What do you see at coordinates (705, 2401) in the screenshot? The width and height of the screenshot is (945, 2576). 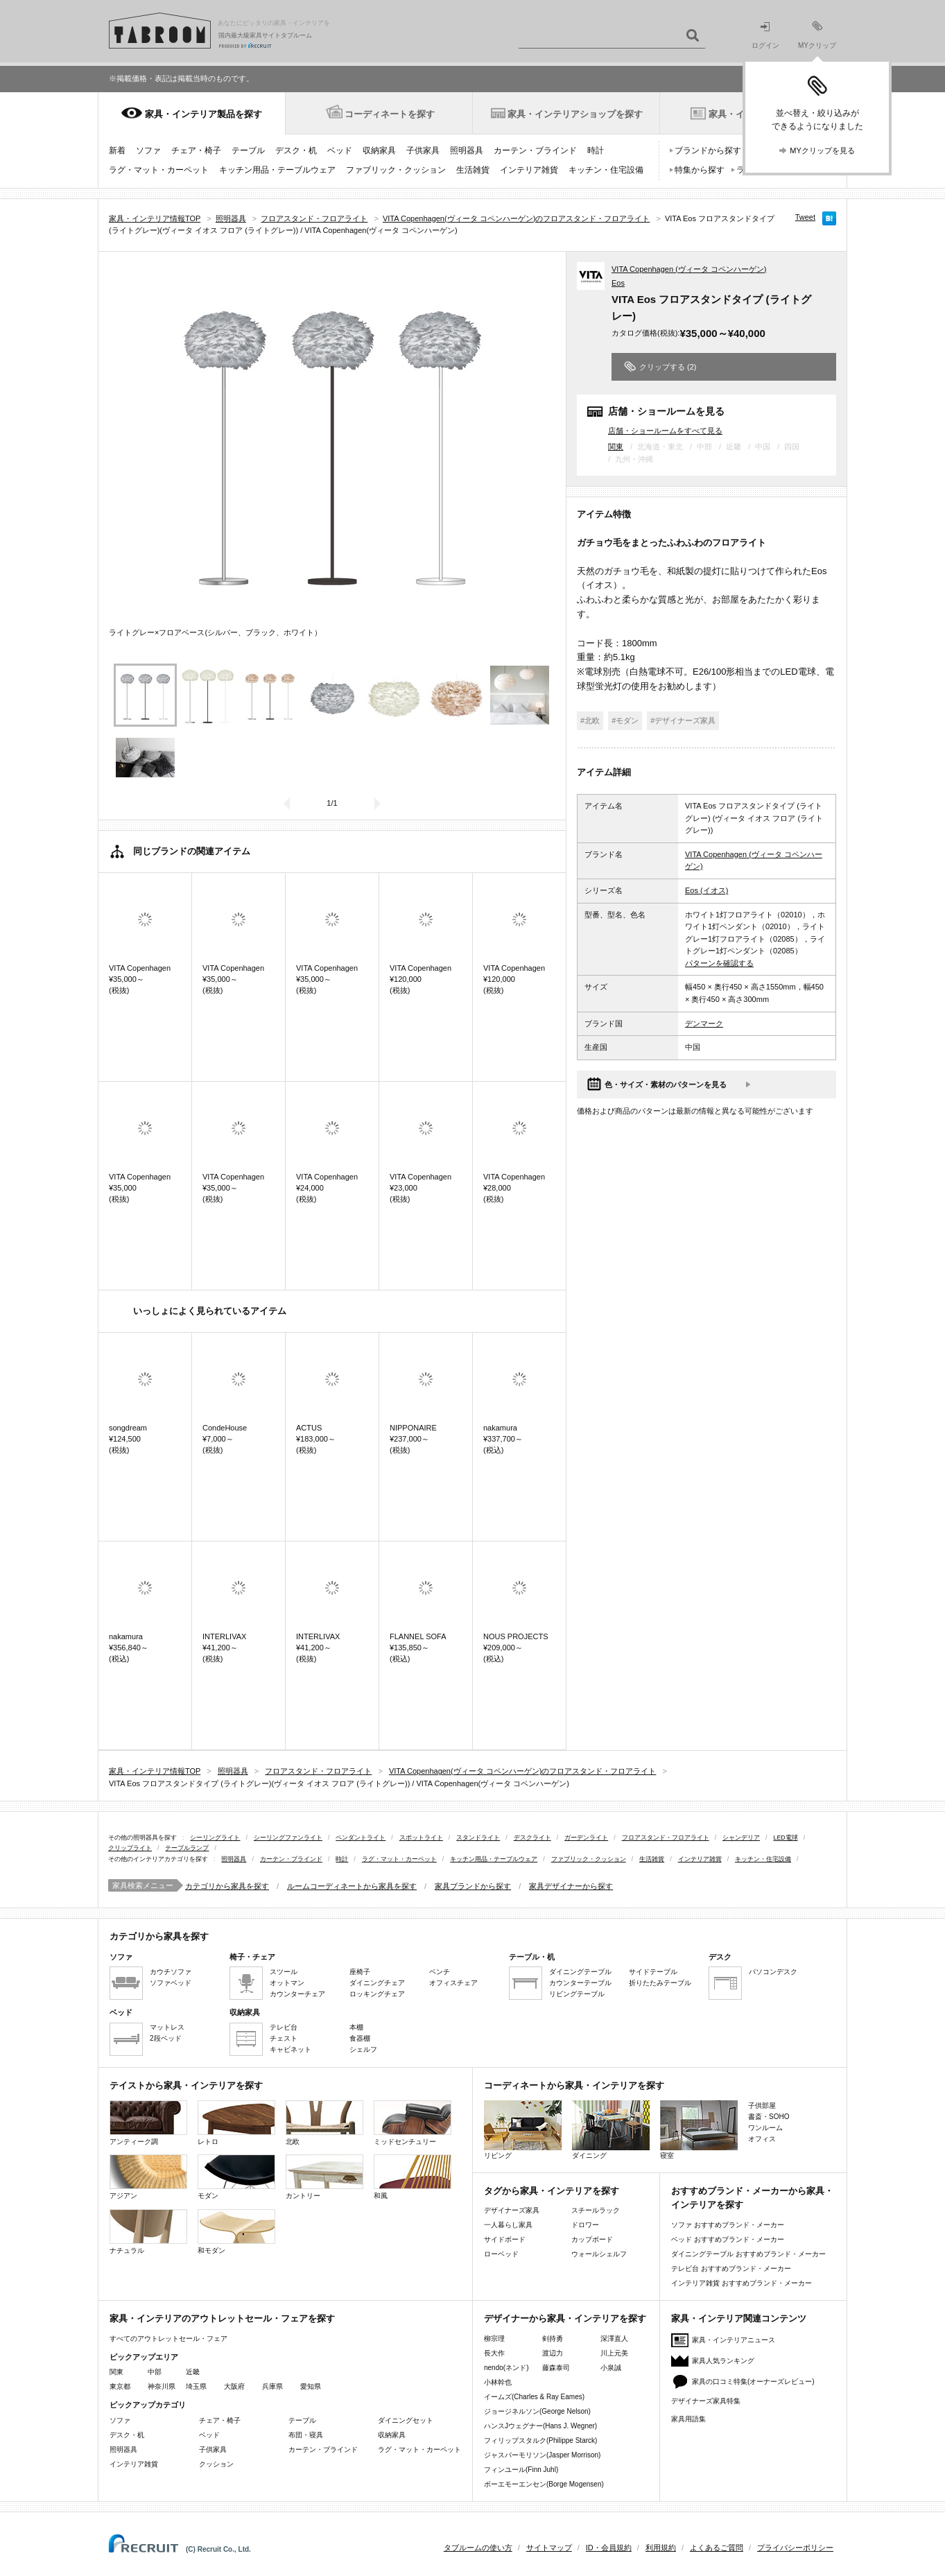 I see `デザイナーズ家具特集` at bounding box center [705, 2401].